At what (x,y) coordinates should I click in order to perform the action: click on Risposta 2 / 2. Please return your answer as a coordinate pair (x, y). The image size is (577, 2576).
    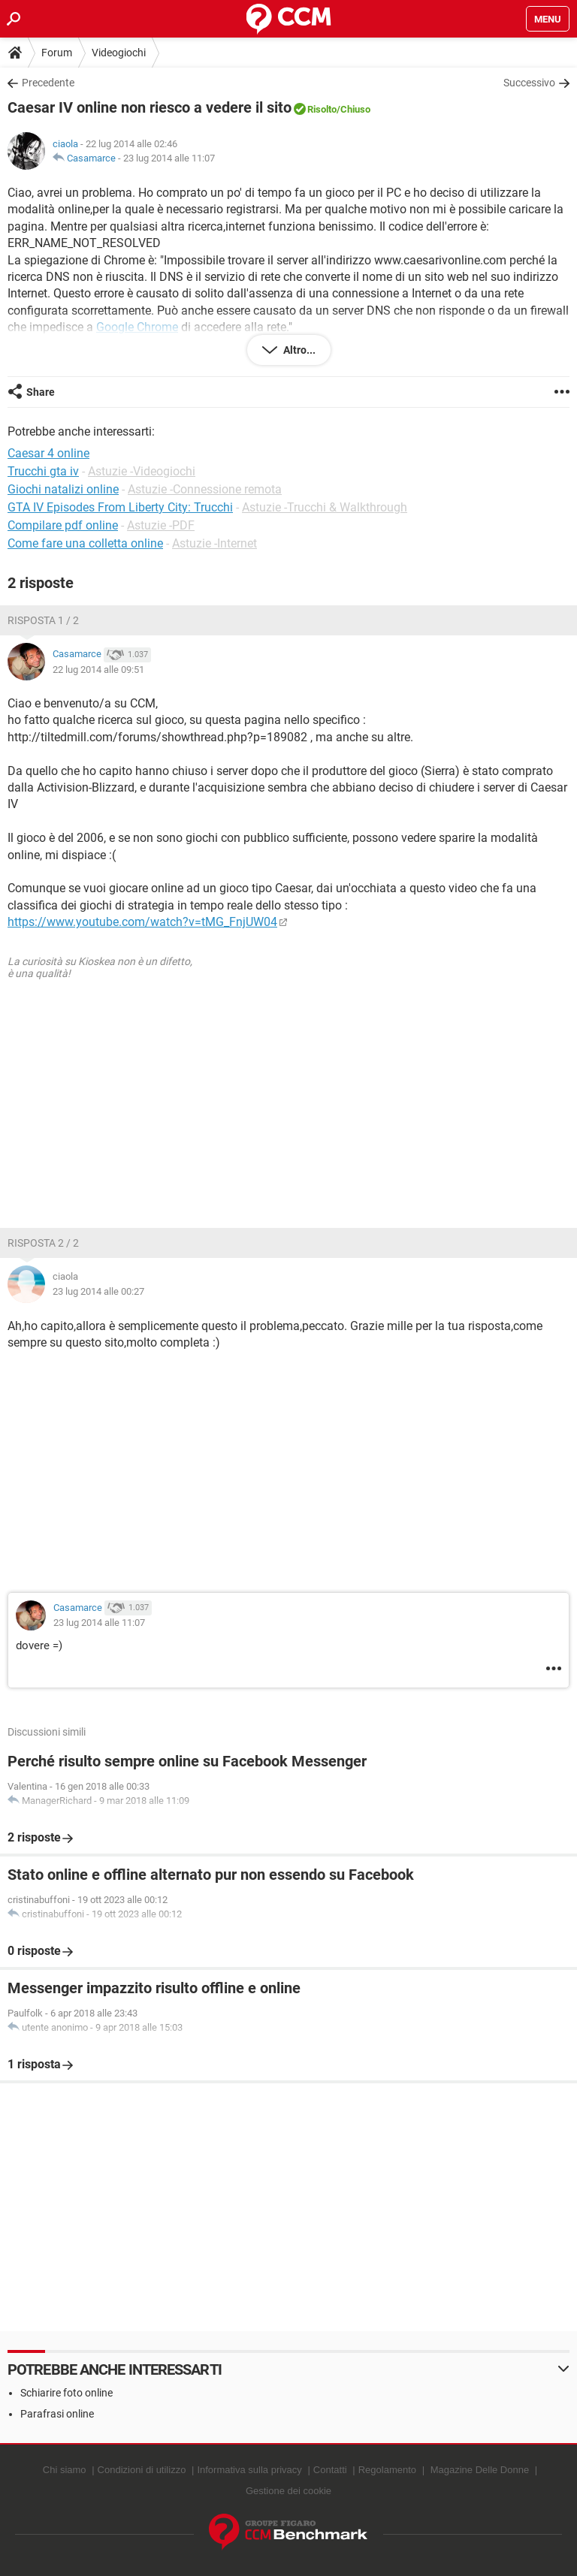
    Looking at the image, I should click on (43, 1243).